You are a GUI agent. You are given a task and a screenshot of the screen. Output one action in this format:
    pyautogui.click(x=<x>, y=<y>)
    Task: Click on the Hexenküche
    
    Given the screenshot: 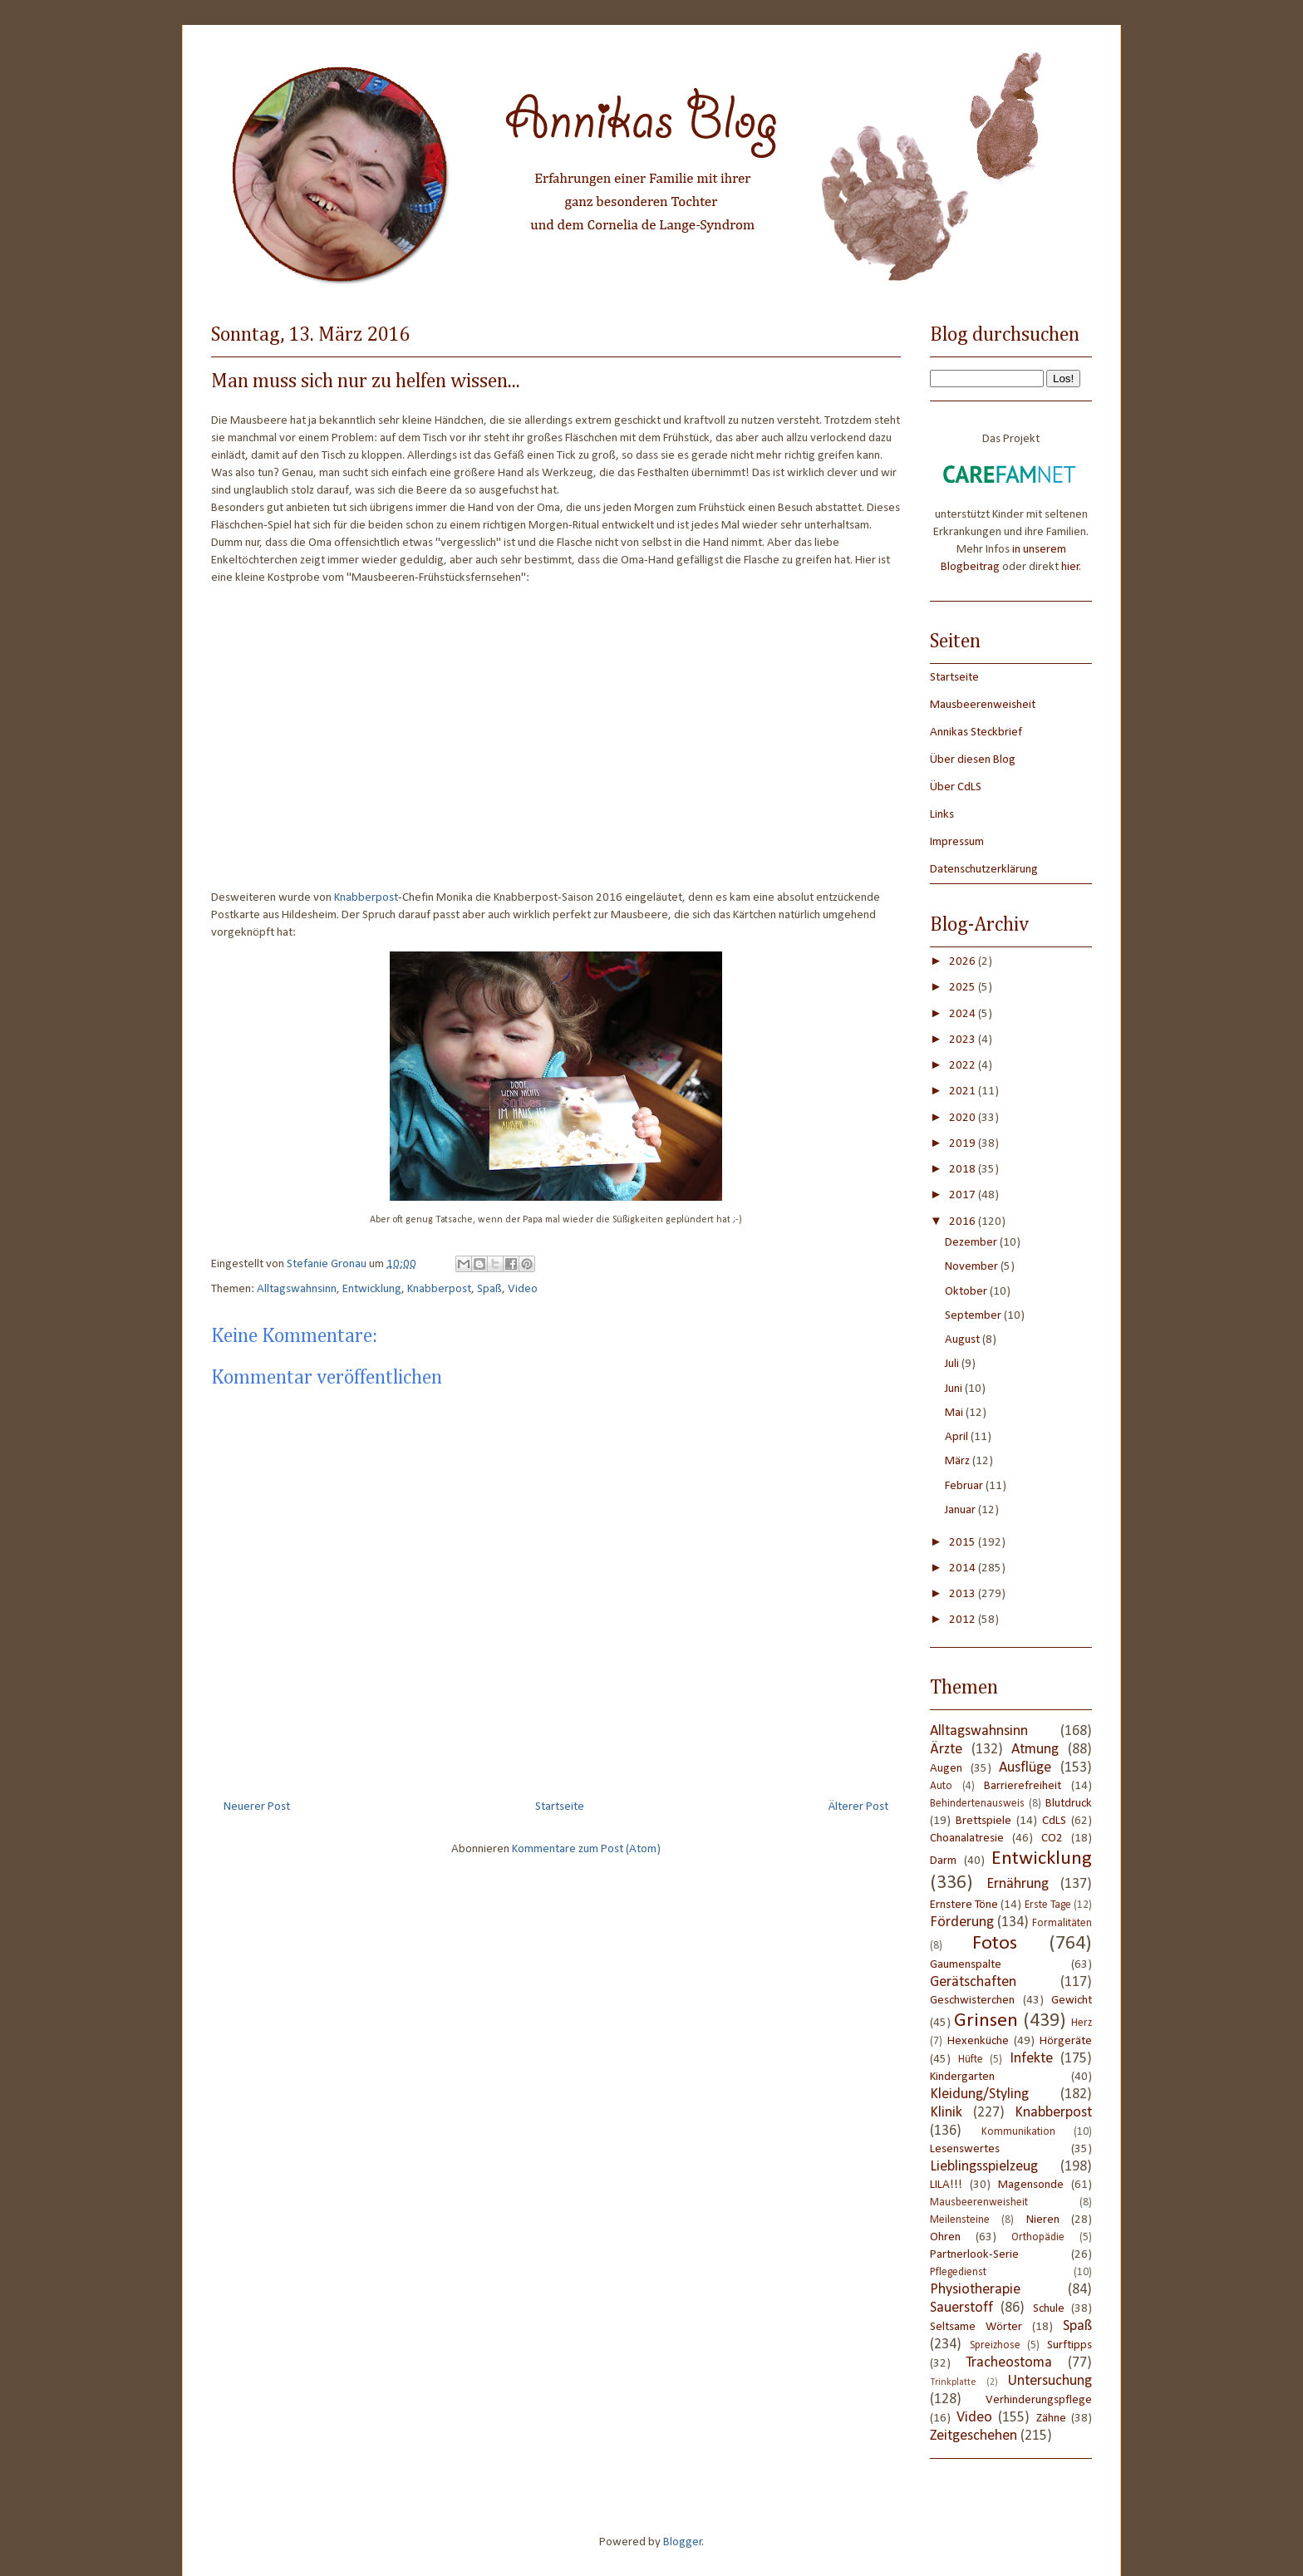 What is the action you would take?
    pyautogui.click(x=978, y=2041)
    